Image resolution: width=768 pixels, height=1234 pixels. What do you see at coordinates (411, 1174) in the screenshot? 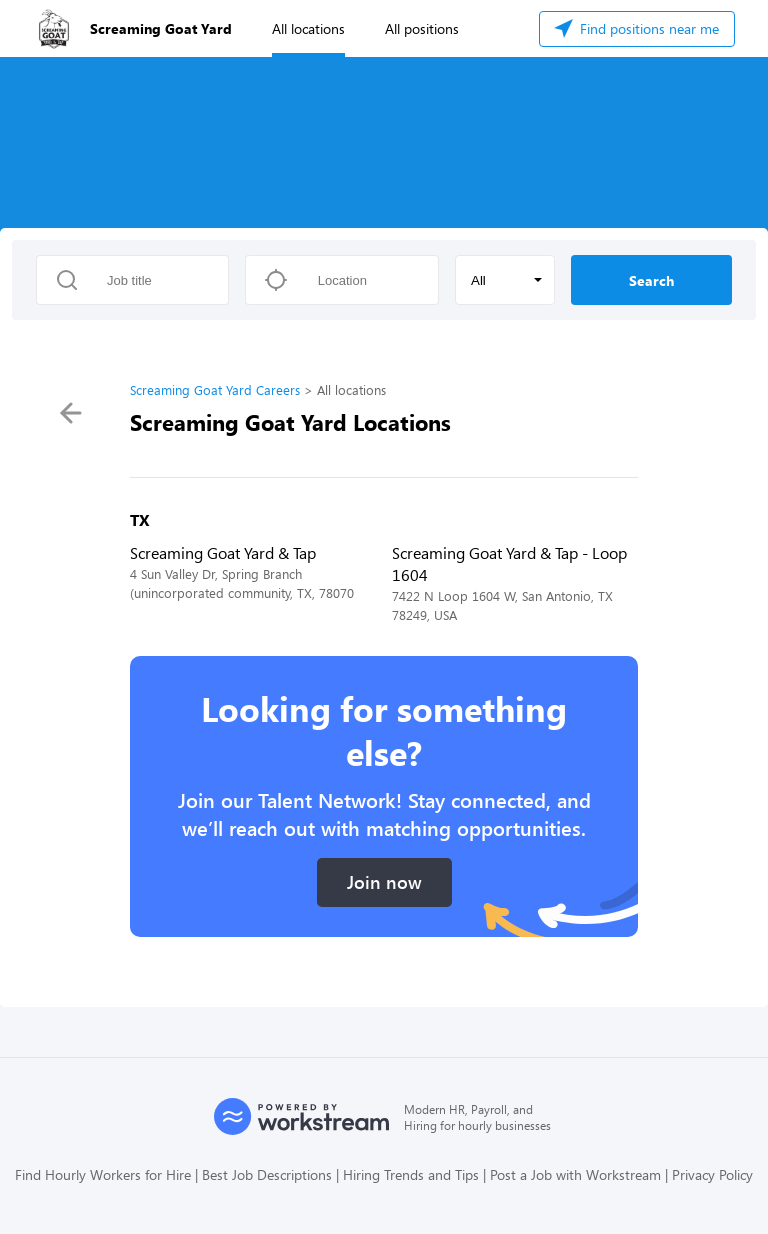
I see `Hiring Trends and Tips` at bounding box center [411, 1174].